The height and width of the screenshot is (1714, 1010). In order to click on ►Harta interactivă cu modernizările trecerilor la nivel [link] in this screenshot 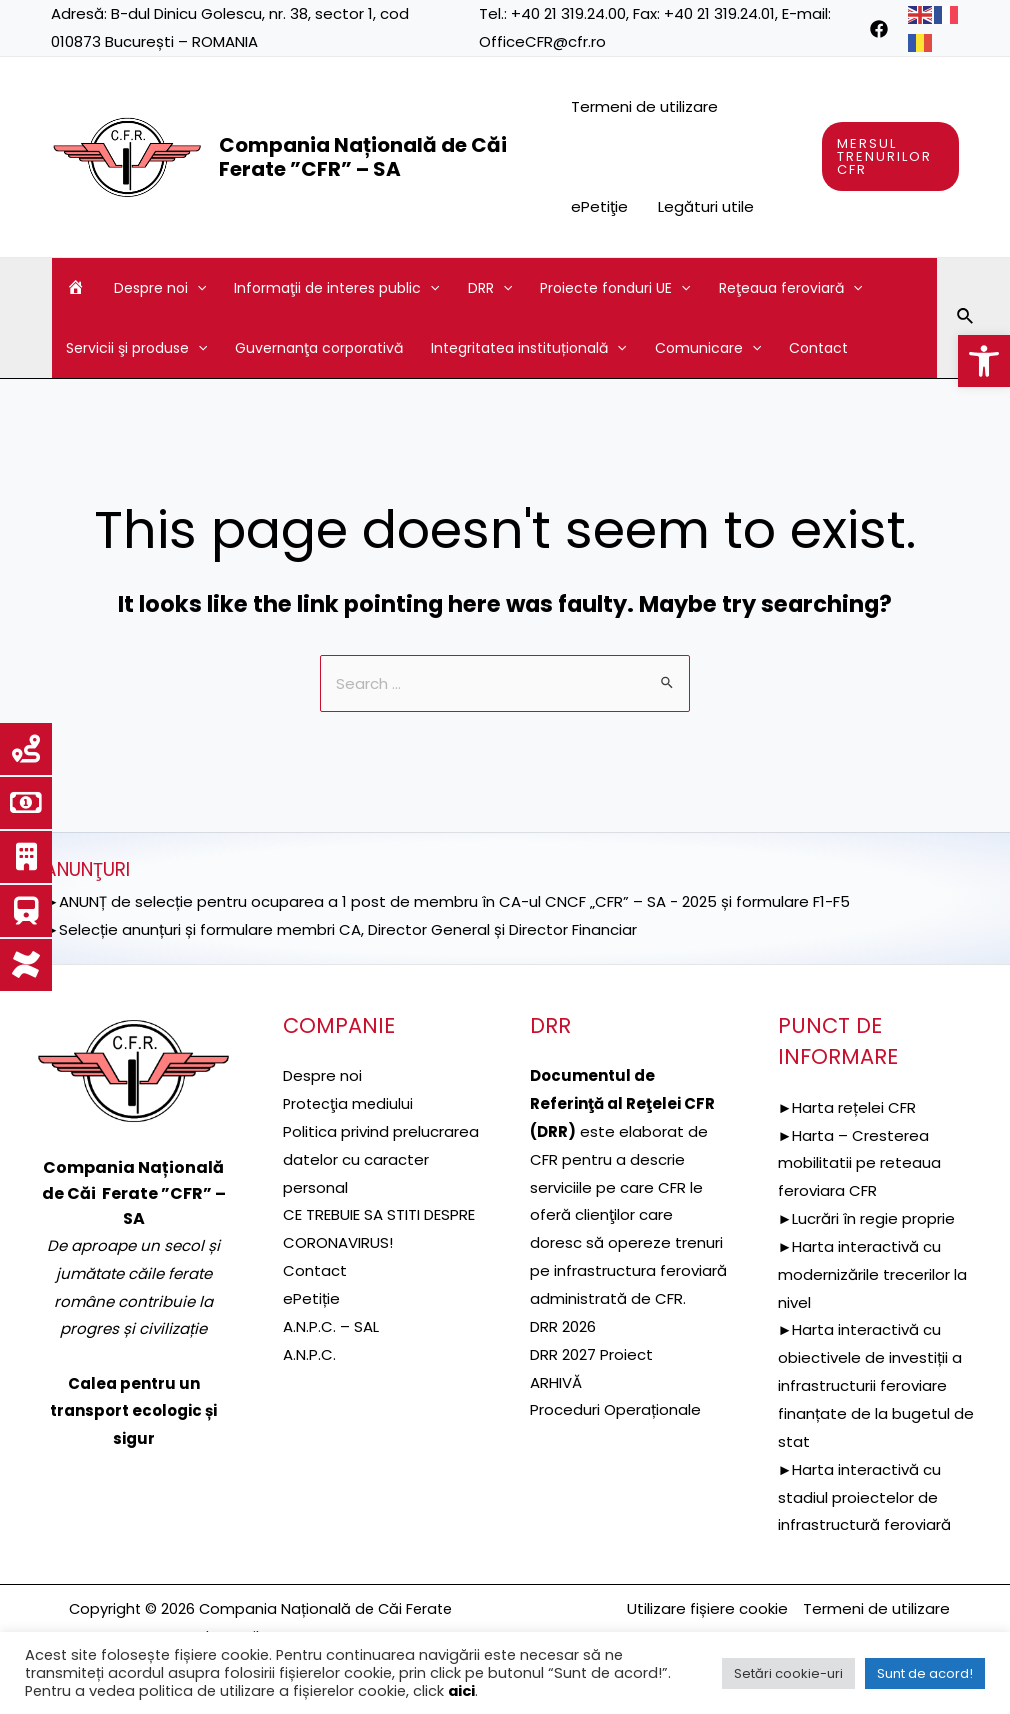, I will do `click(872, 1274)`.